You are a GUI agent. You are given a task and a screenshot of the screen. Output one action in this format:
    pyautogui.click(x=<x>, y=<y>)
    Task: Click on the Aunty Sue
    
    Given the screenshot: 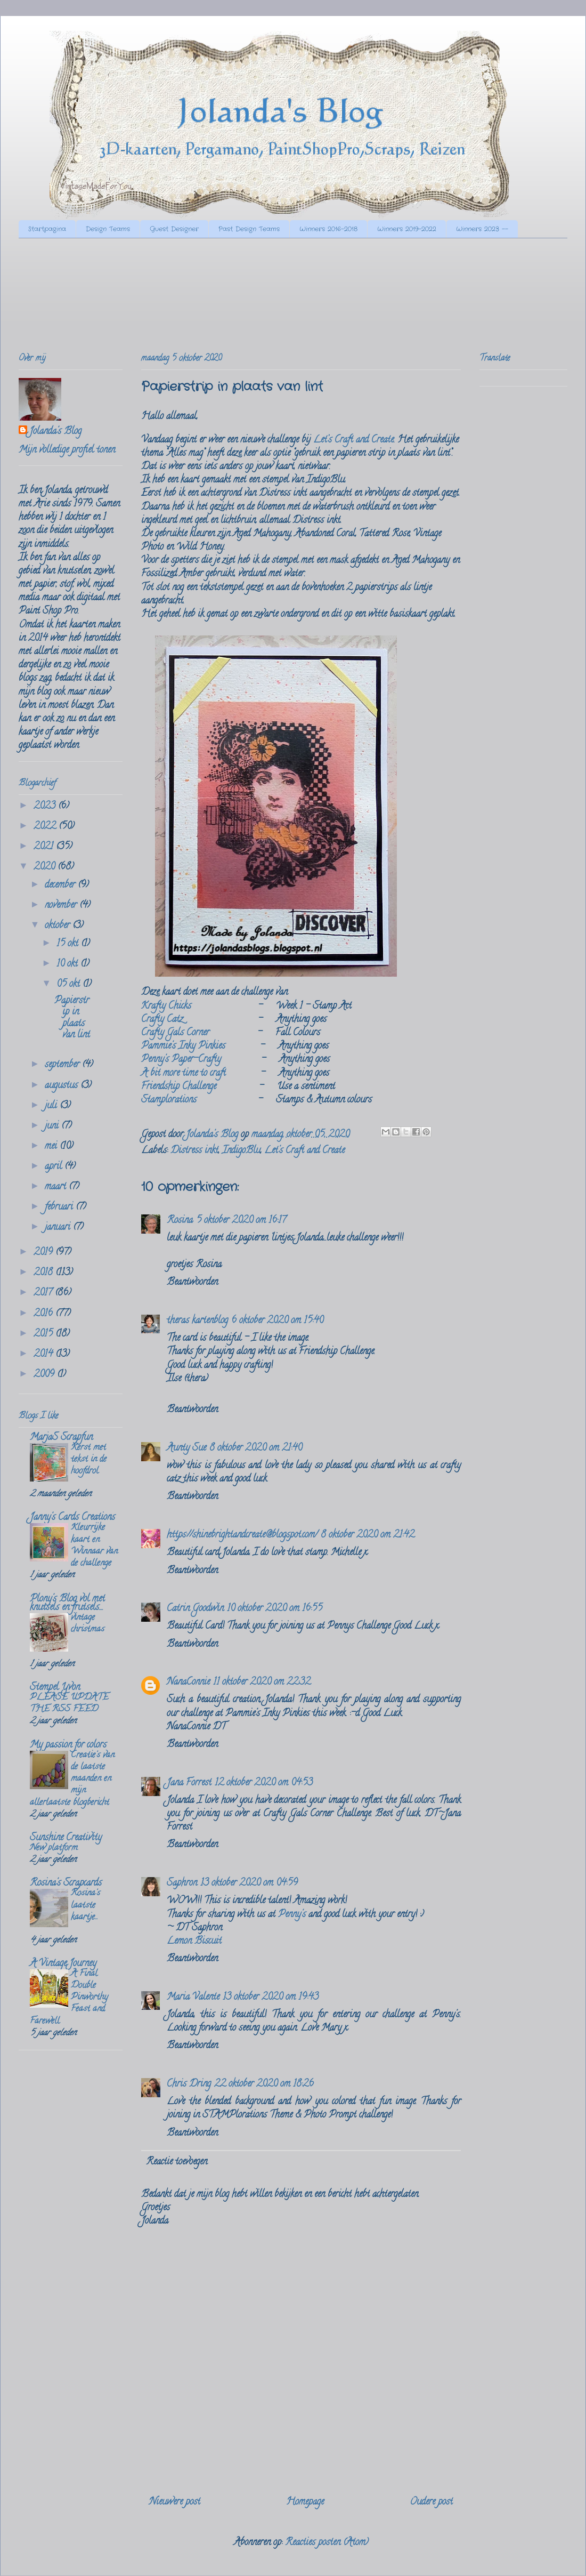 What is the action you would take?
    pyautogui.click(x=186, y=1448)
    